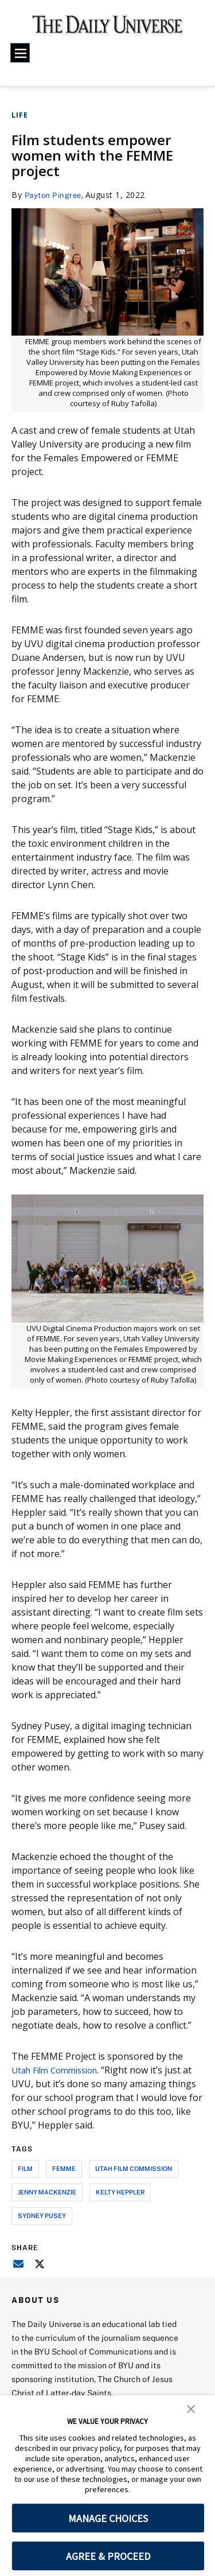 The image size is (215, 2576). I want to click on Jenny MacKenzie, so click(47, 2192).